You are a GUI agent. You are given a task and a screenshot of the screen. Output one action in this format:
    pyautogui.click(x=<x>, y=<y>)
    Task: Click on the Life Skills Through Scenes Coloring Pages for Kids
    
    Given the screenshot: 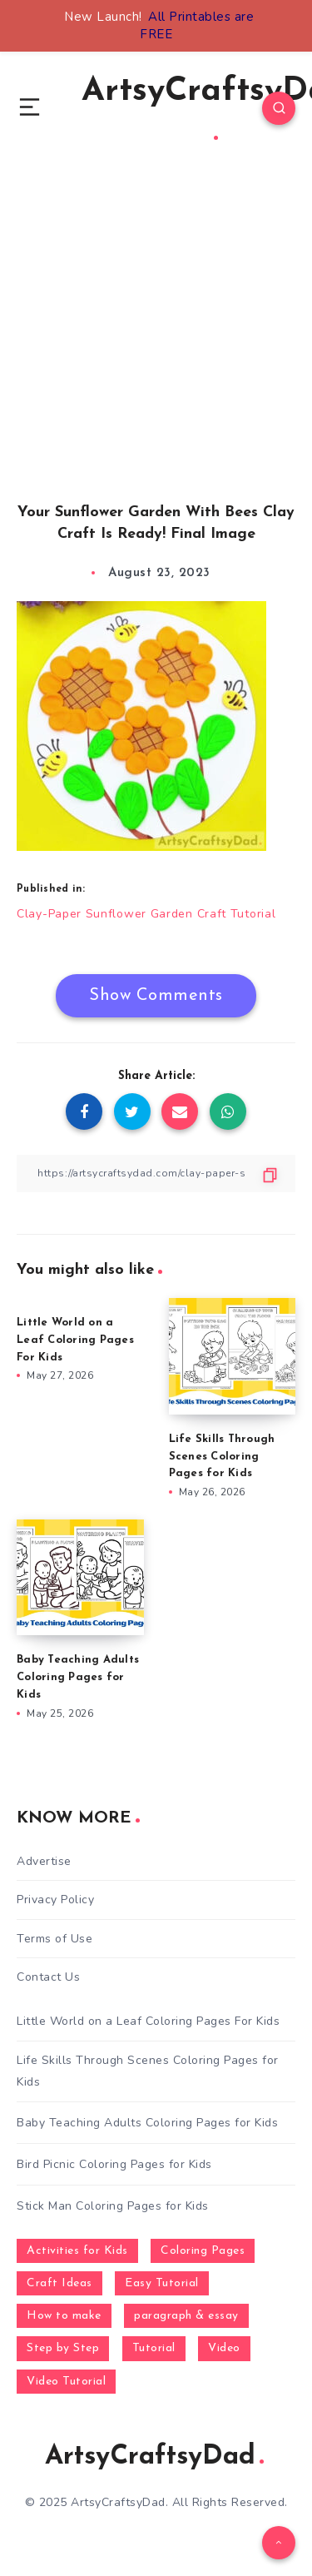 What is the action you would take?
    pyautogui.click(x=222, y=1456)
    